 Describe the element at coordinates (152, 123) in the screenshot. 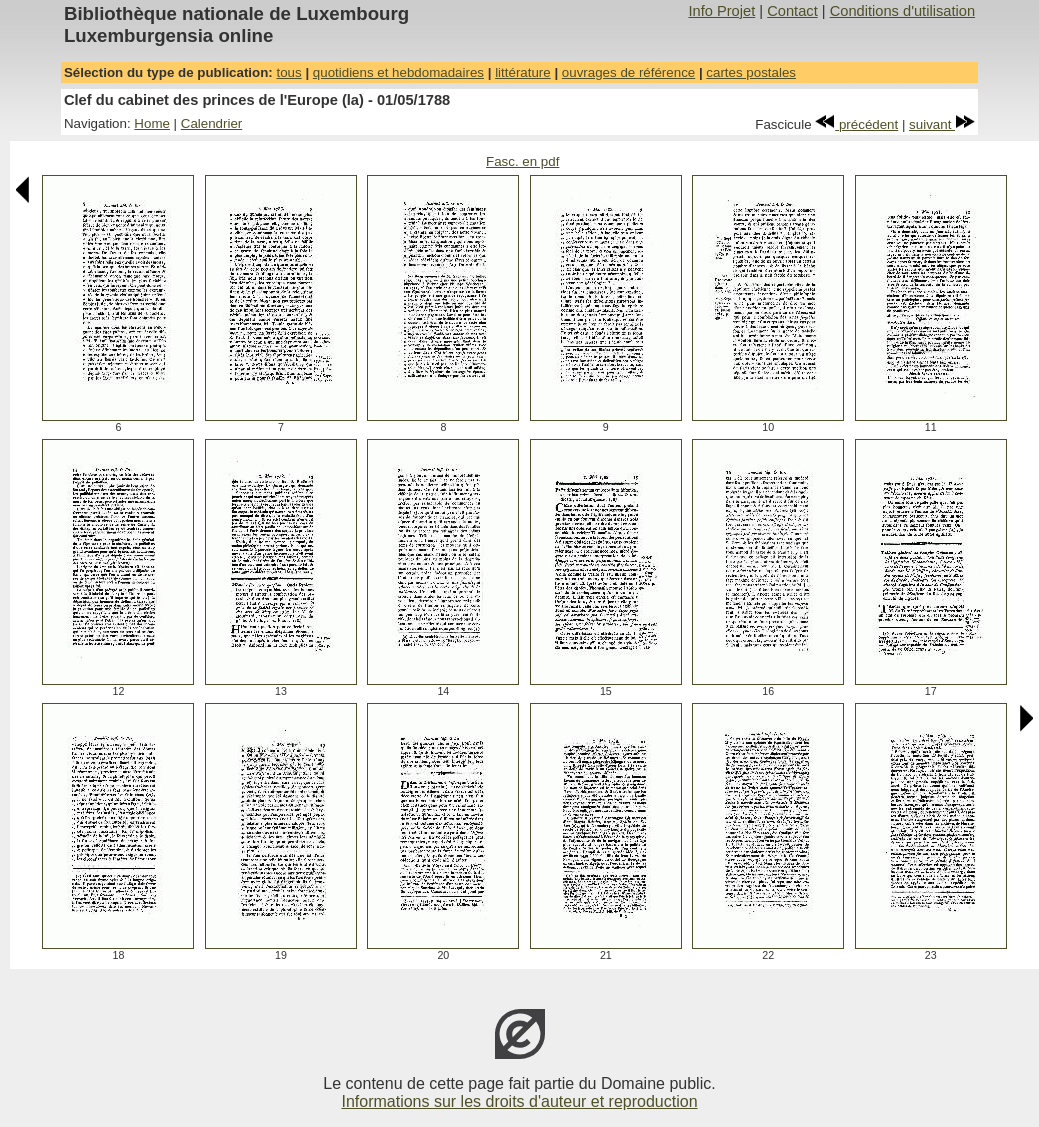

I see `Home` at that location.